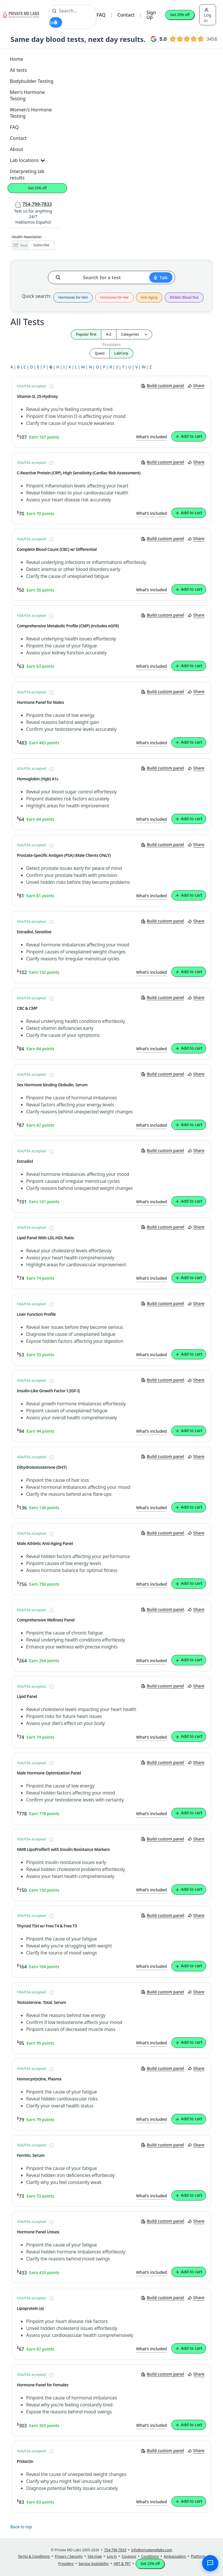 The image size is (223, 2576). I want to click on Bodybuilder Testing, so click(31, 81).